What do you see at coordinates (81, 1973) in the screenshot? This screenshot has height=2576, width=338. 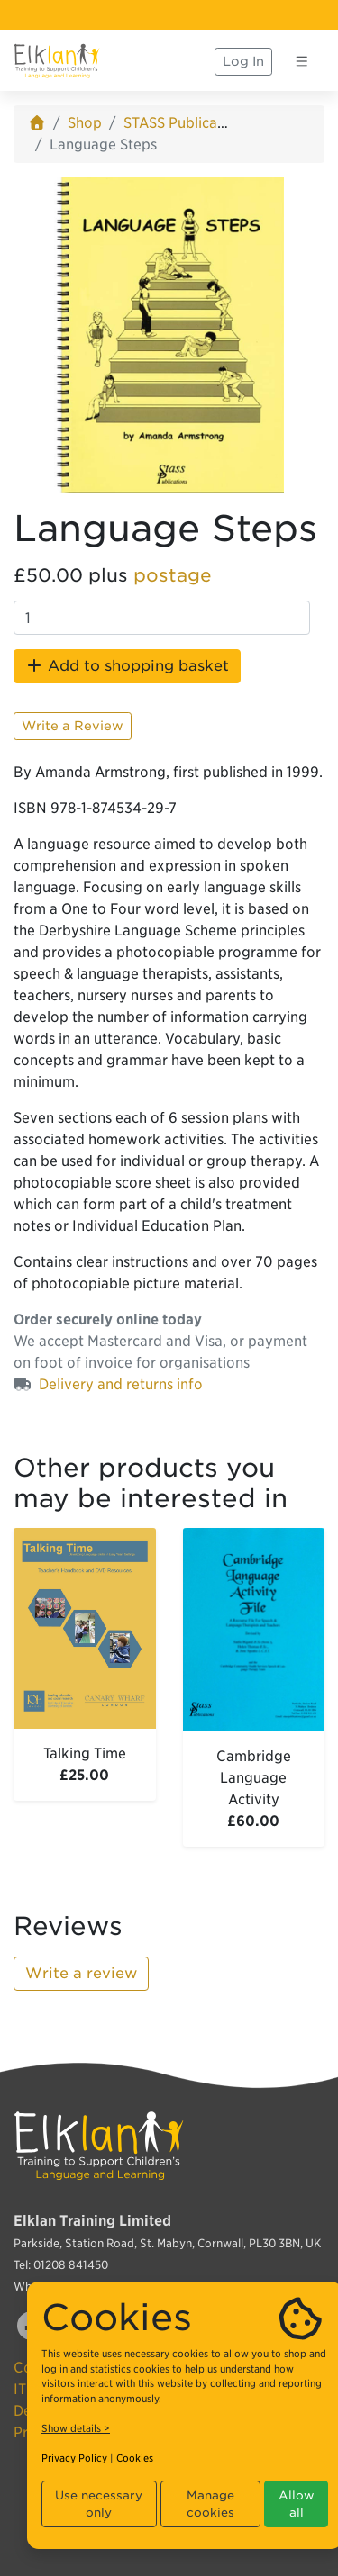 I see `Write a review` at bounding box center [81, 1973].